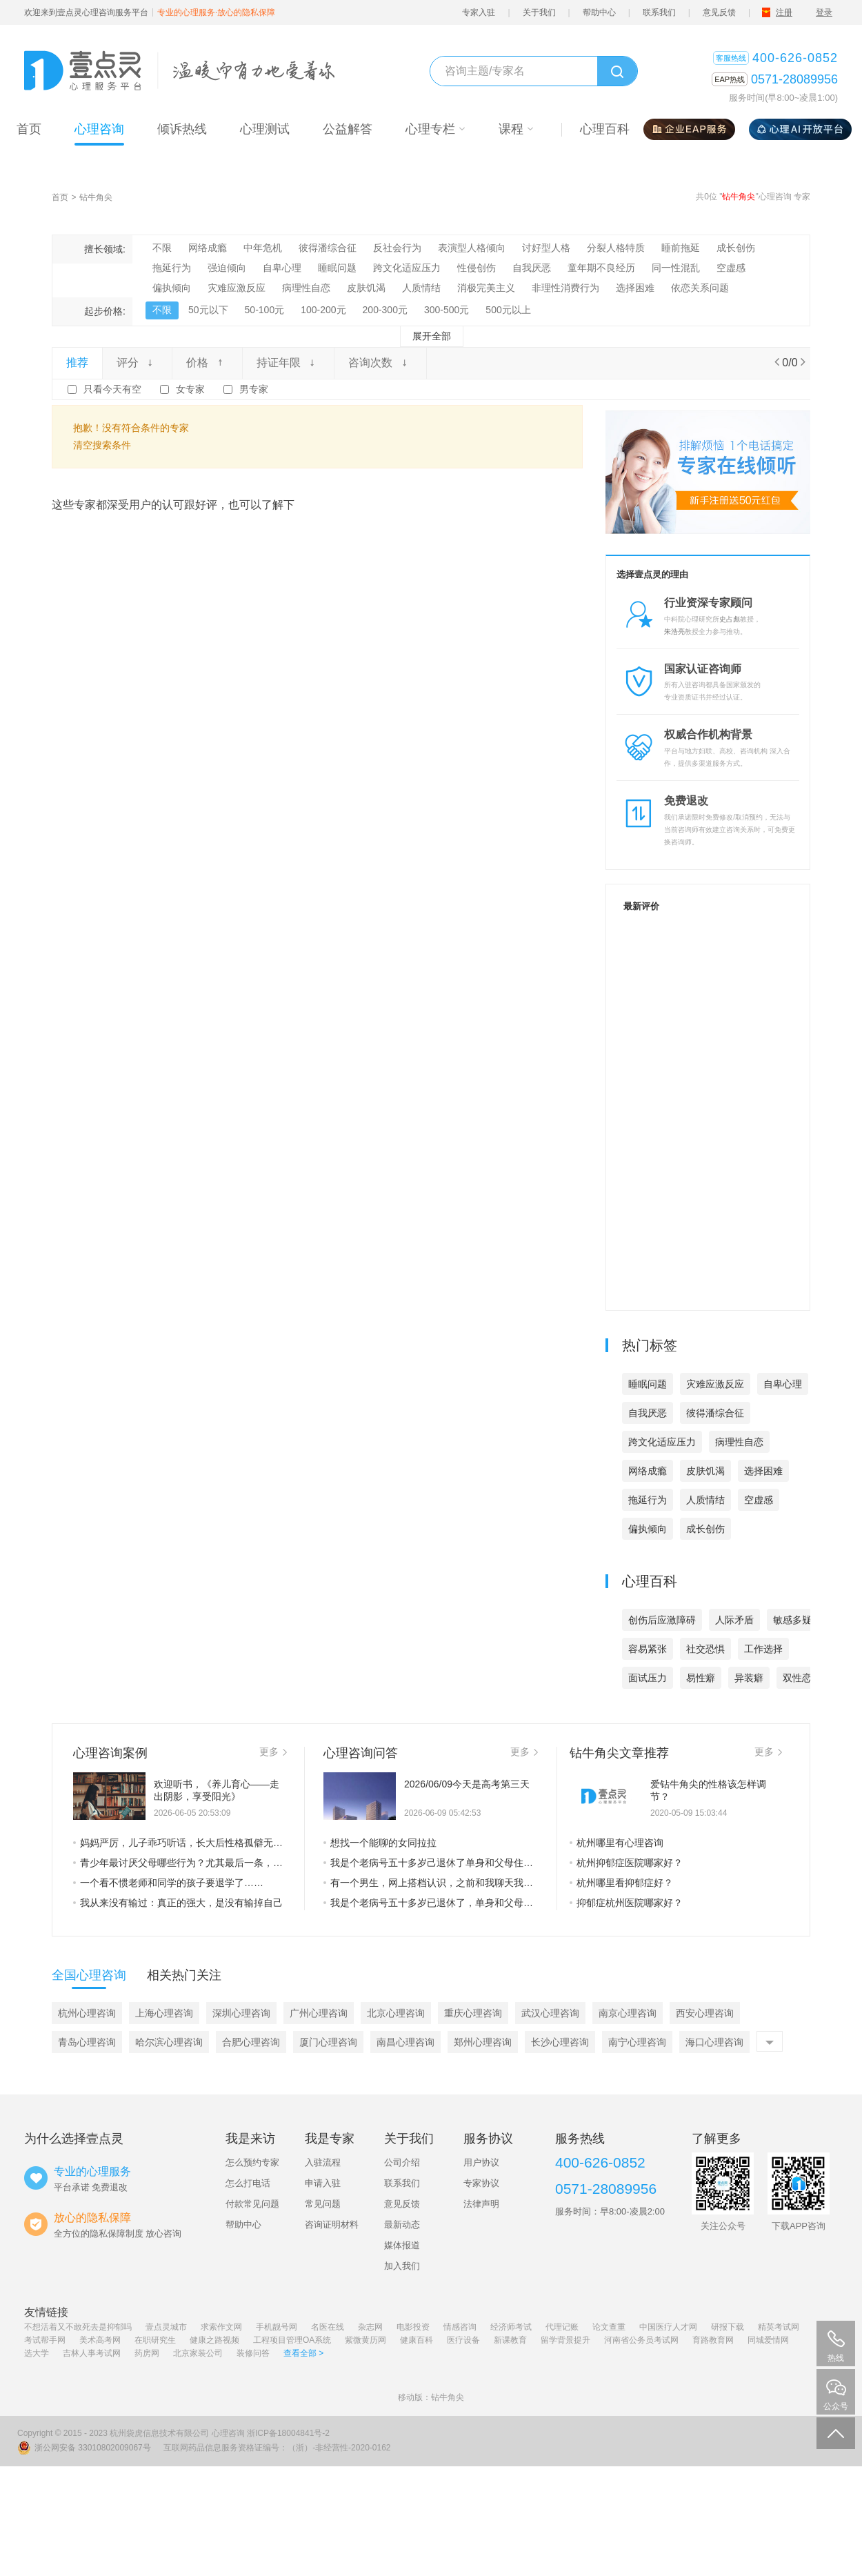 This screenshot has width=862, height=2576. Describe the element at coordinates (155, 2340) in the screenshot. I see `在职研究生` at that location.